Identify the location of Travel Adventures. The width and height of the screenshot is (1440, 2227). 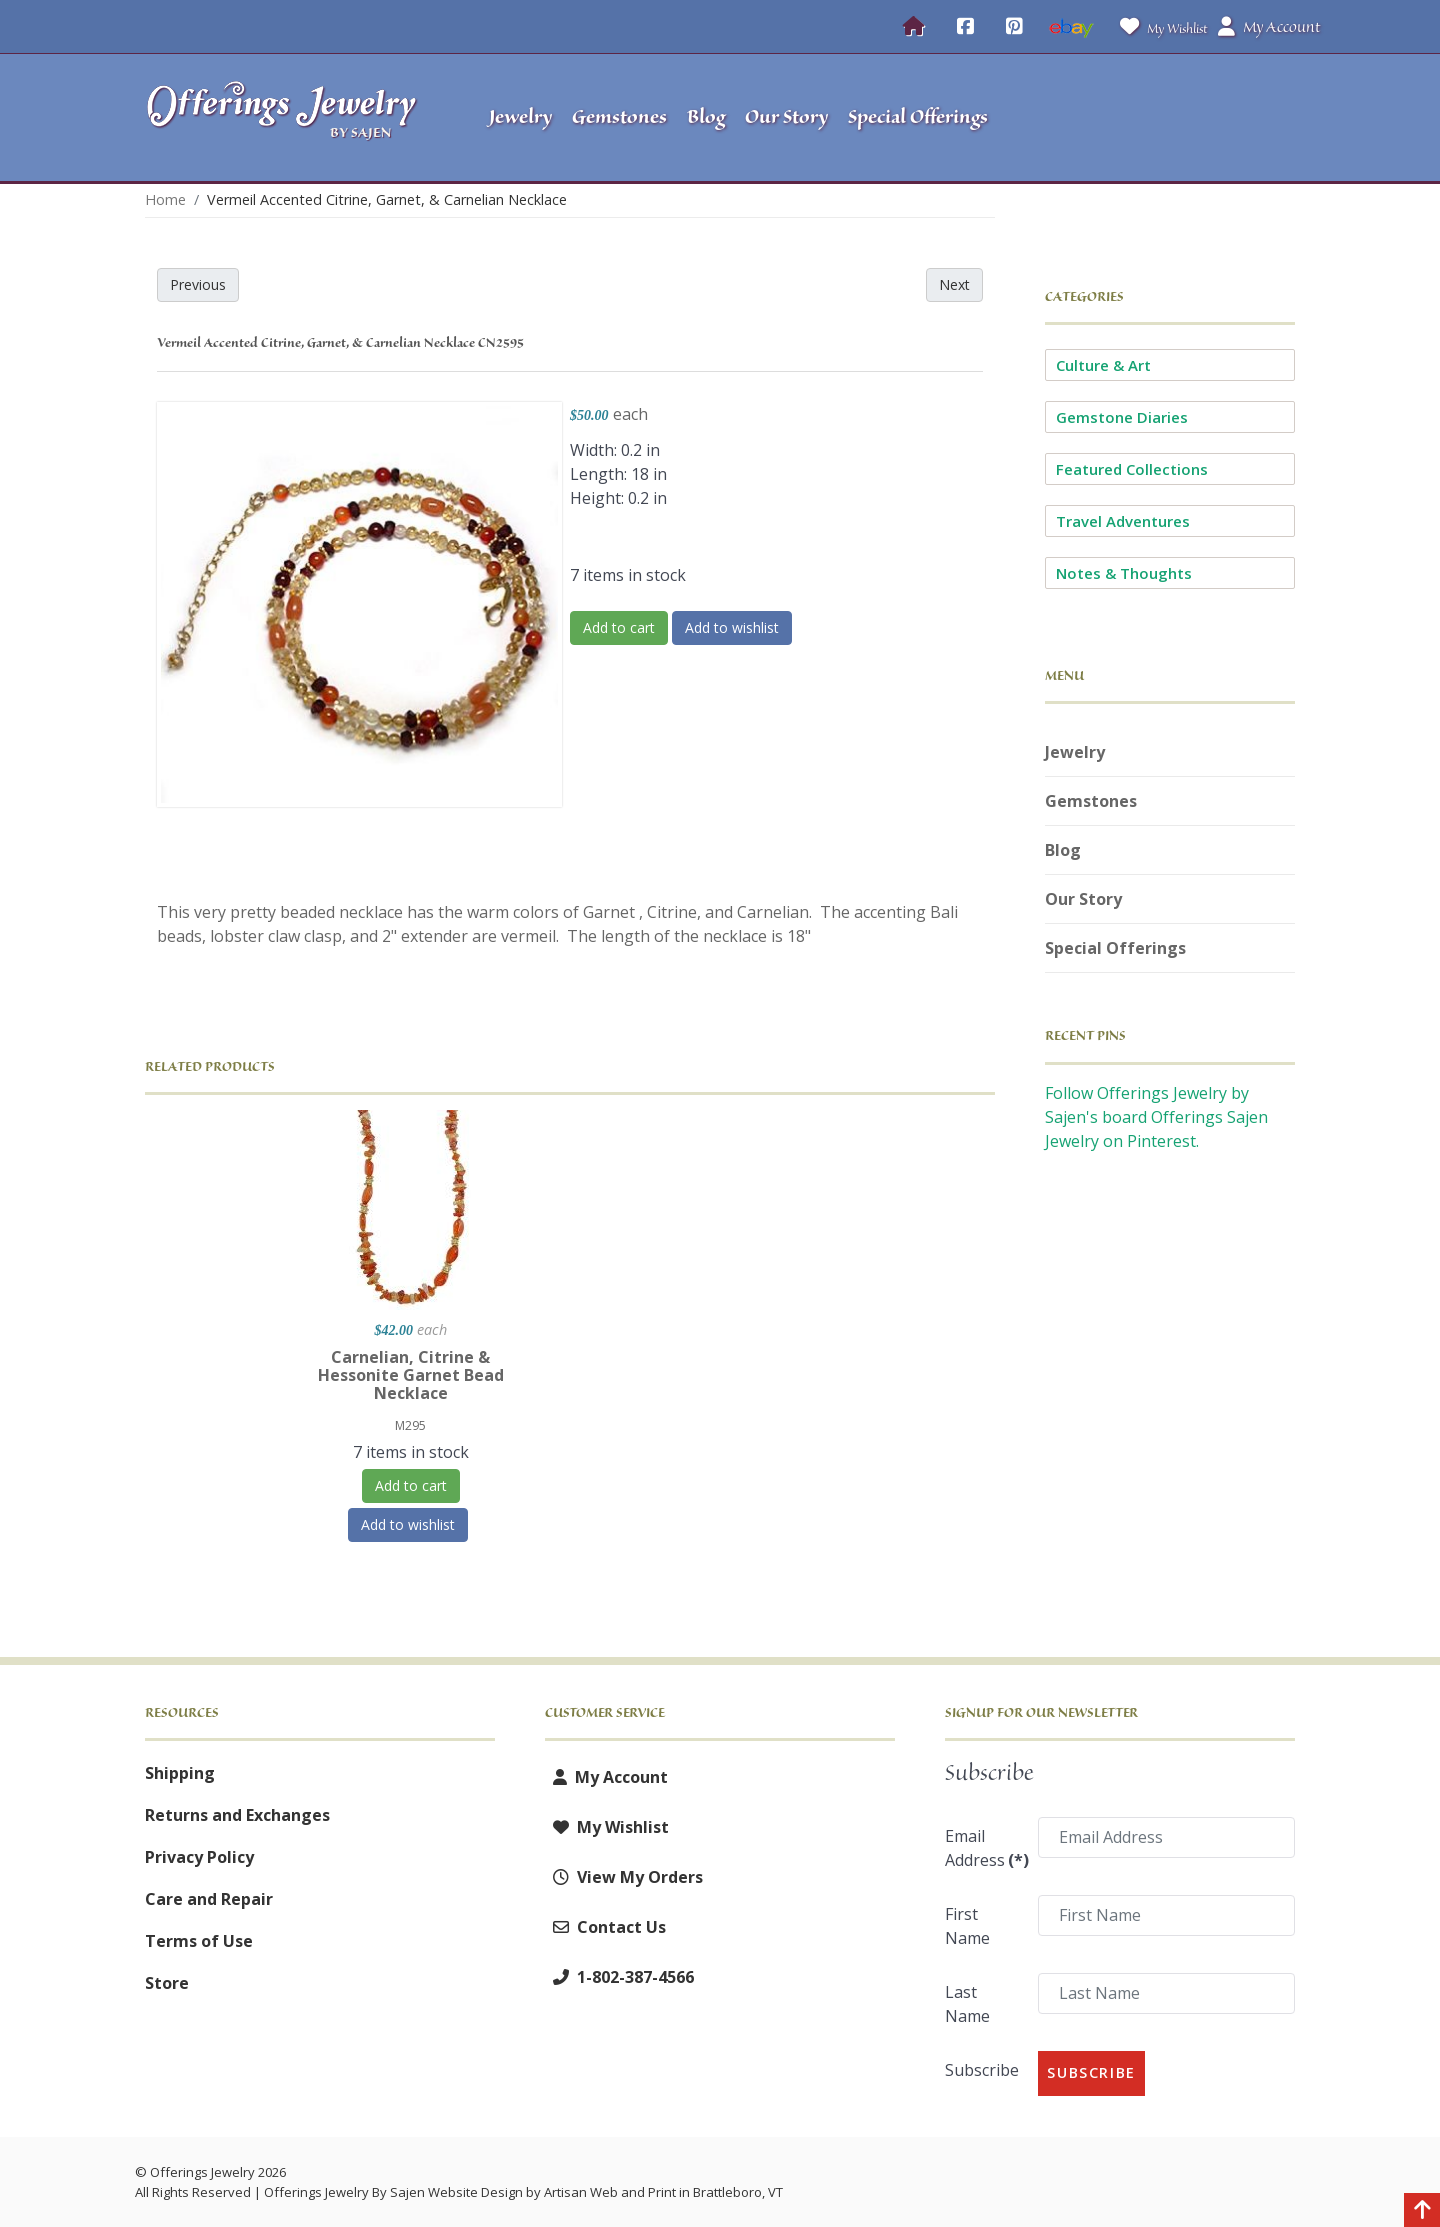
(1123, 521).